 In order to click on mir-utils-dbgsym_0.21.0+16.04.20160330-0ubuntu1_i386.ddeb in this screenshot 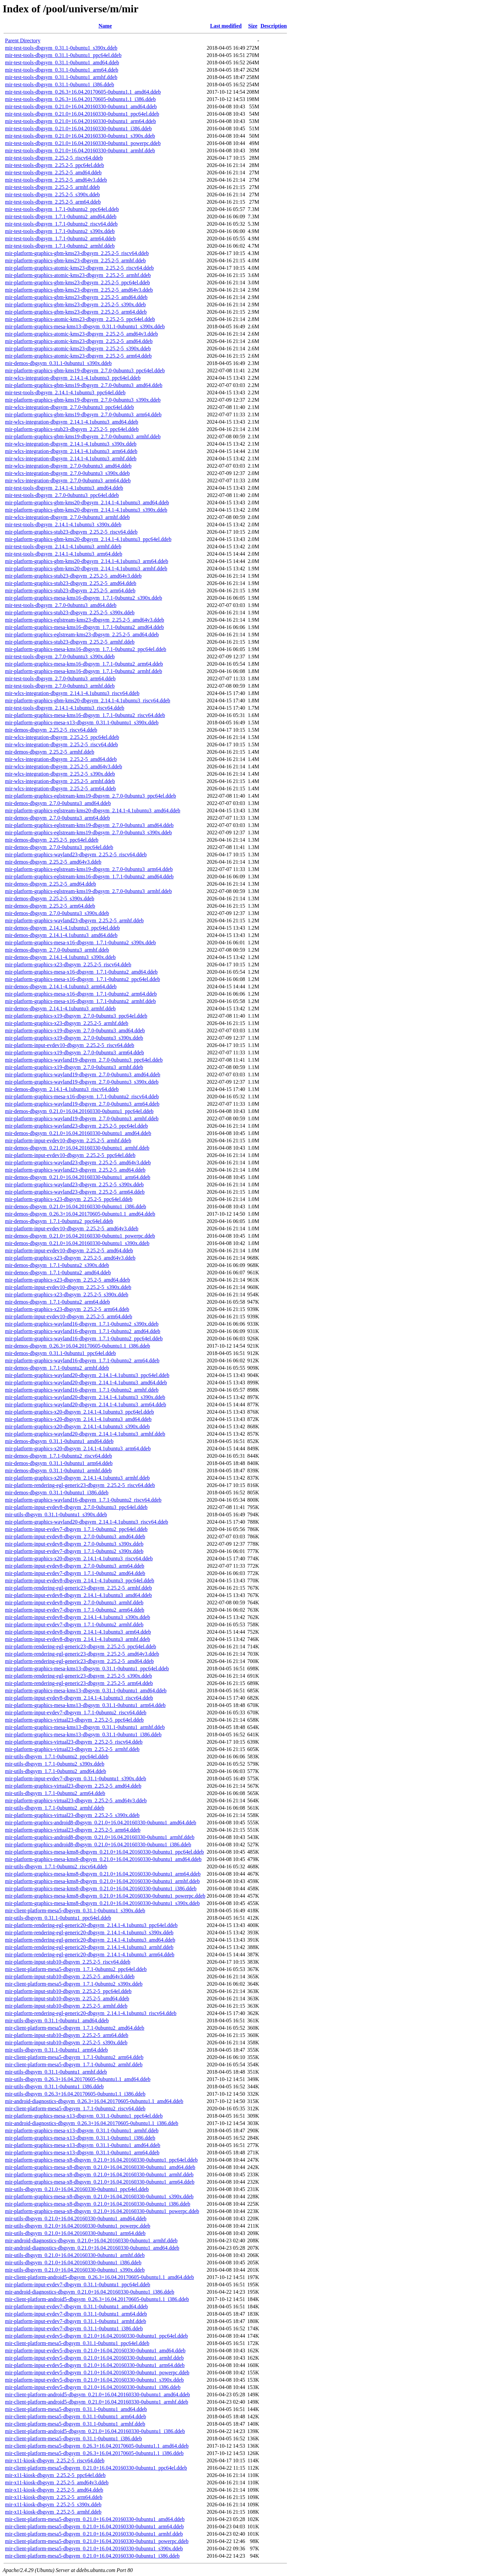, I will do `click(73, 2262)`.